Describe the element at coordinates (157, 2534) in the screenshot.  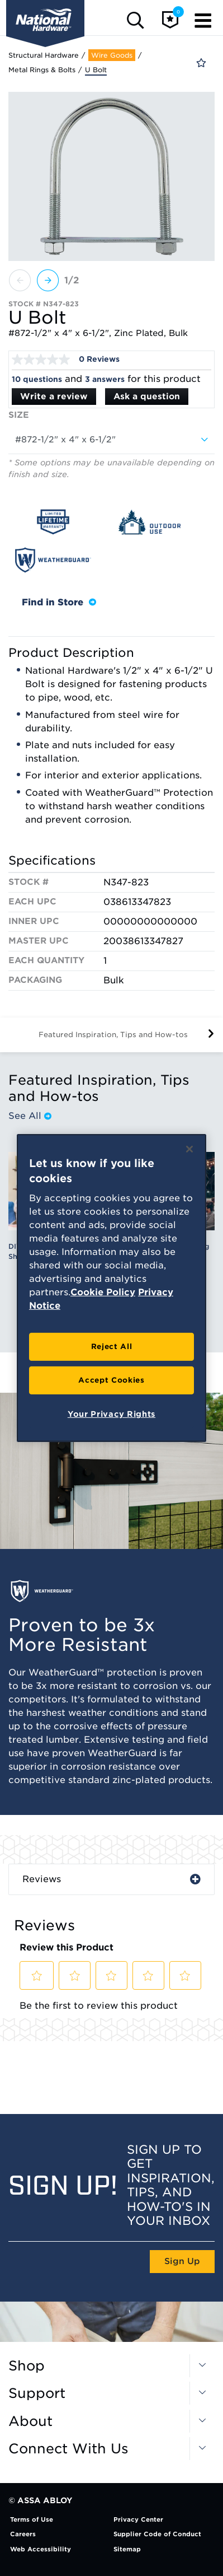
I see `Supplier Code of Conduct` at that location.